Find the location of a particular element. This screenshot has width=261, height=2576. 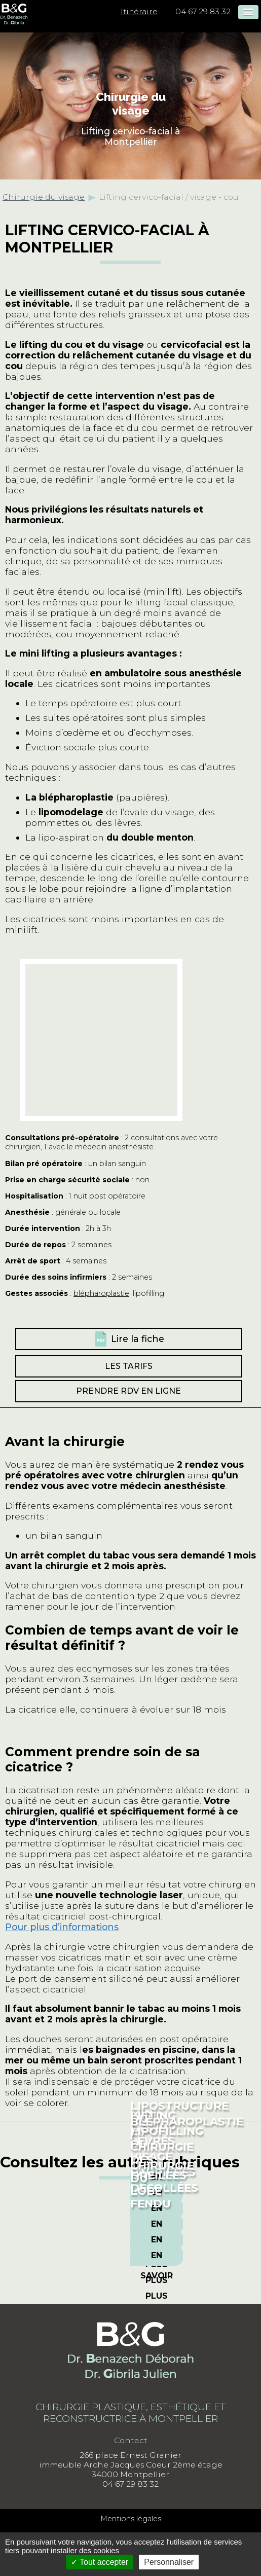

Mentions légales is located at coordinates (130, 2518).